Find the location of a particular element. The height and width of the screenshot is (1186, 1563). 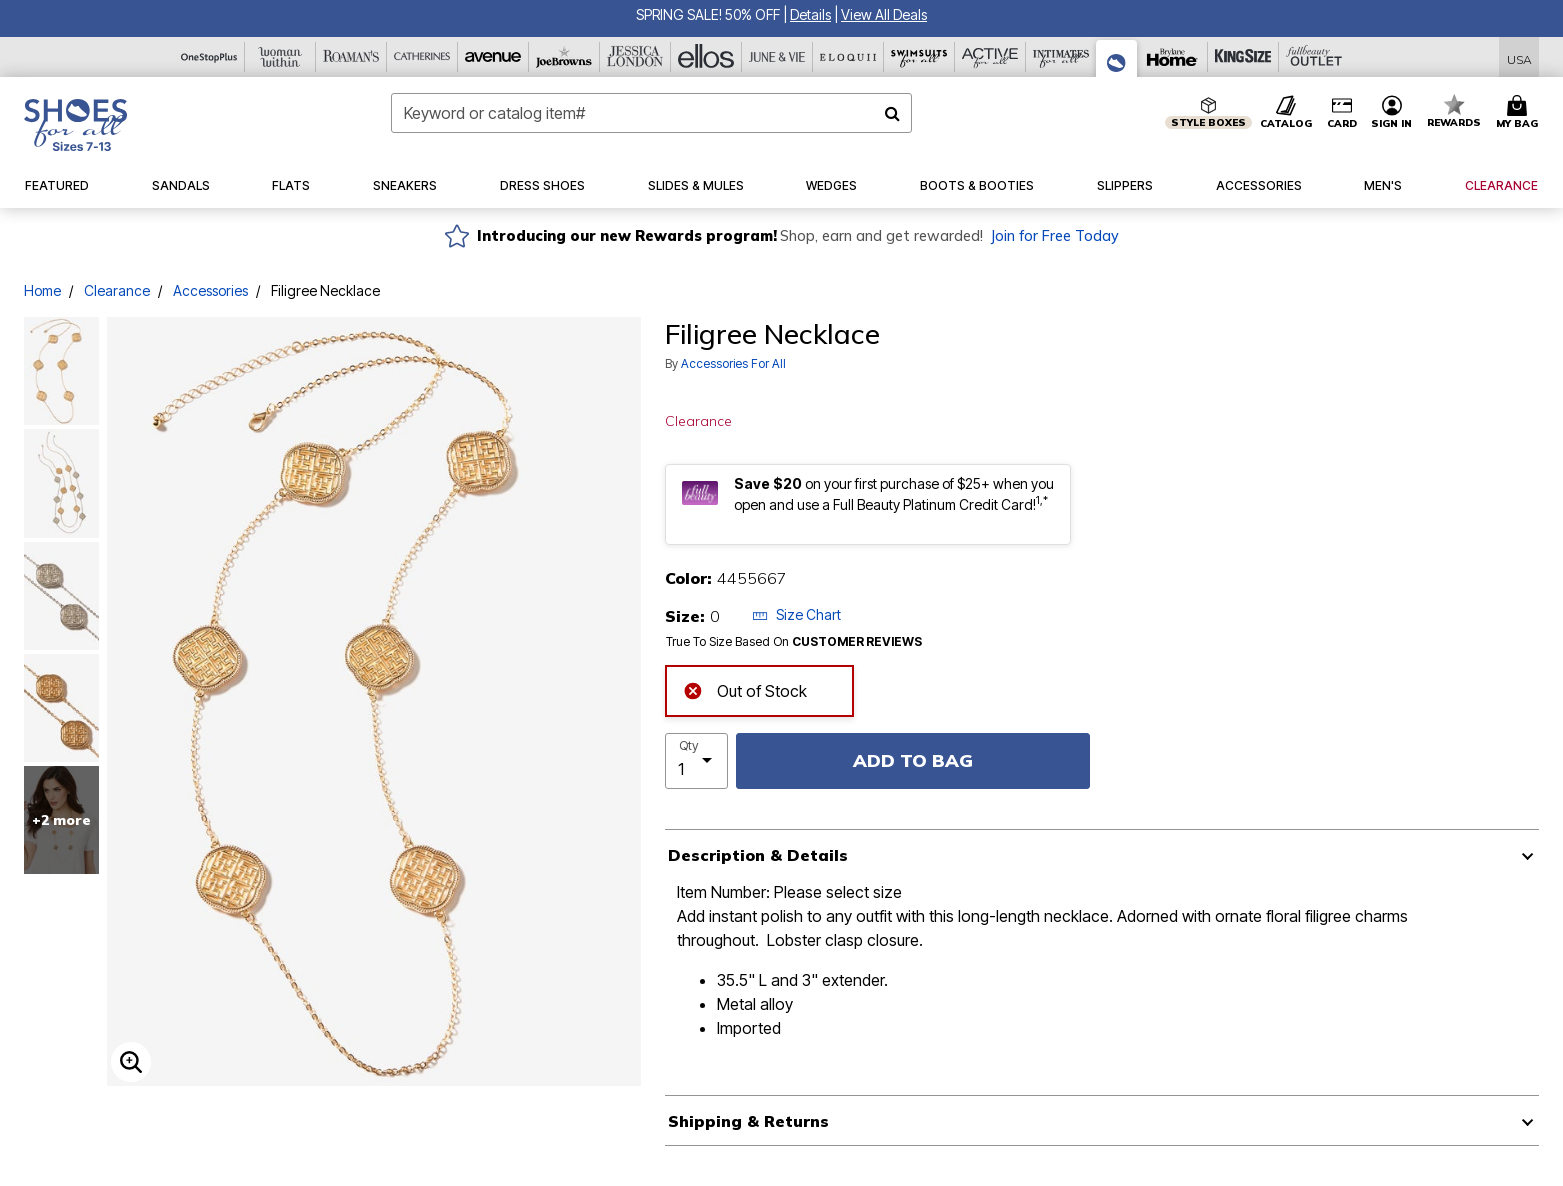

[Active For All] is located at coordinates (990, 57).